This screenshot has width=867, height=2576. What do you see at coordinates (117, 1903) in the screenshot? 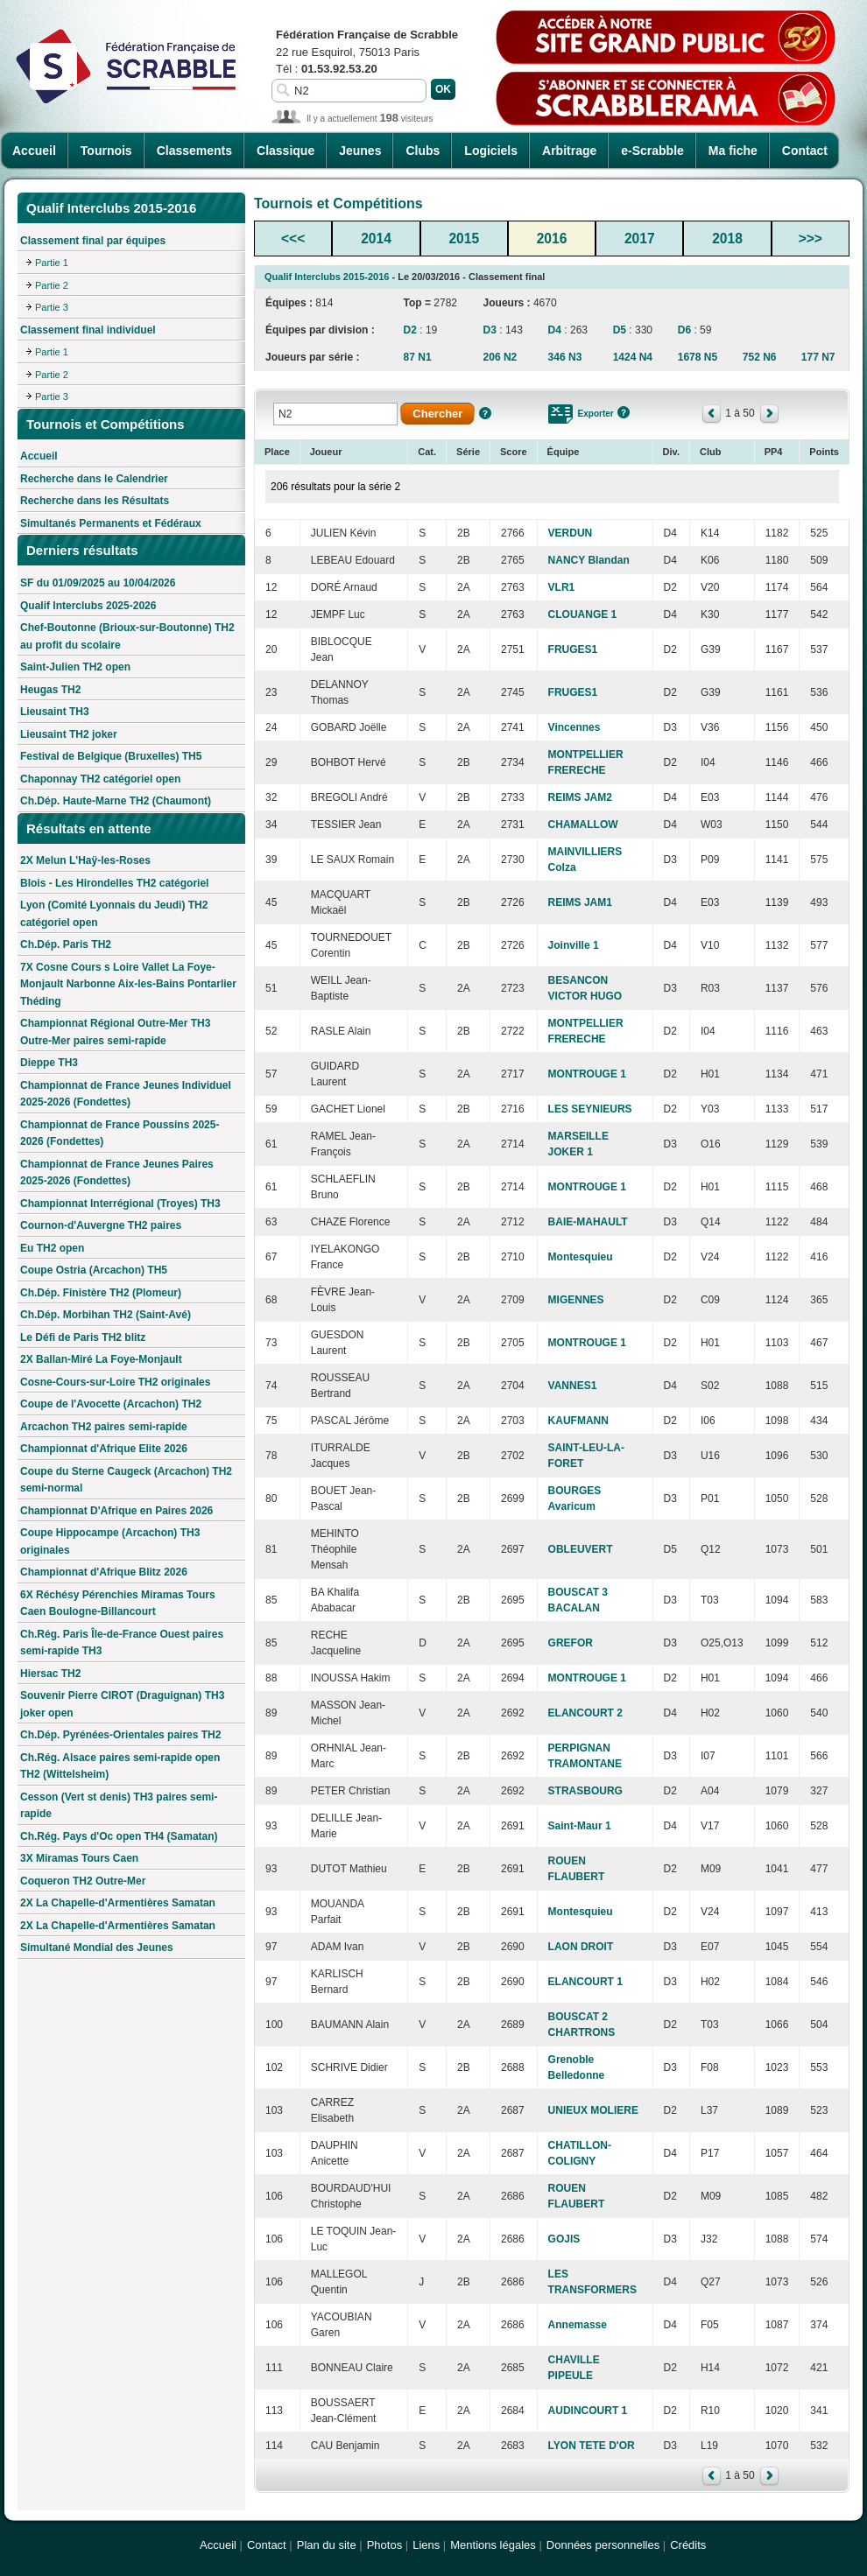
I see `2X La Chapelle-d'Armentières Samatan` at bounding box center [117, 1903].